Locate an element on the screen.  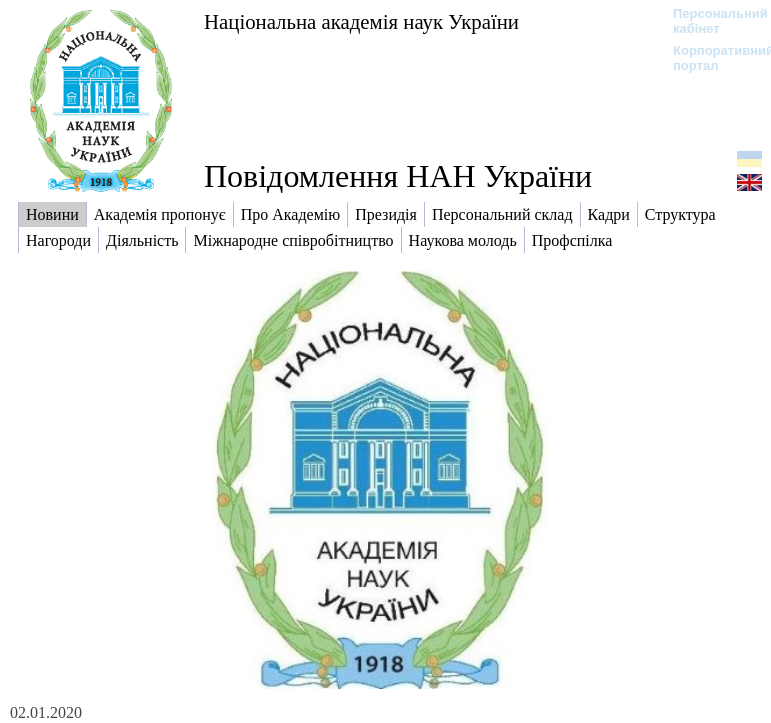
Корпоративний портал is located at coordinates (710, 58).